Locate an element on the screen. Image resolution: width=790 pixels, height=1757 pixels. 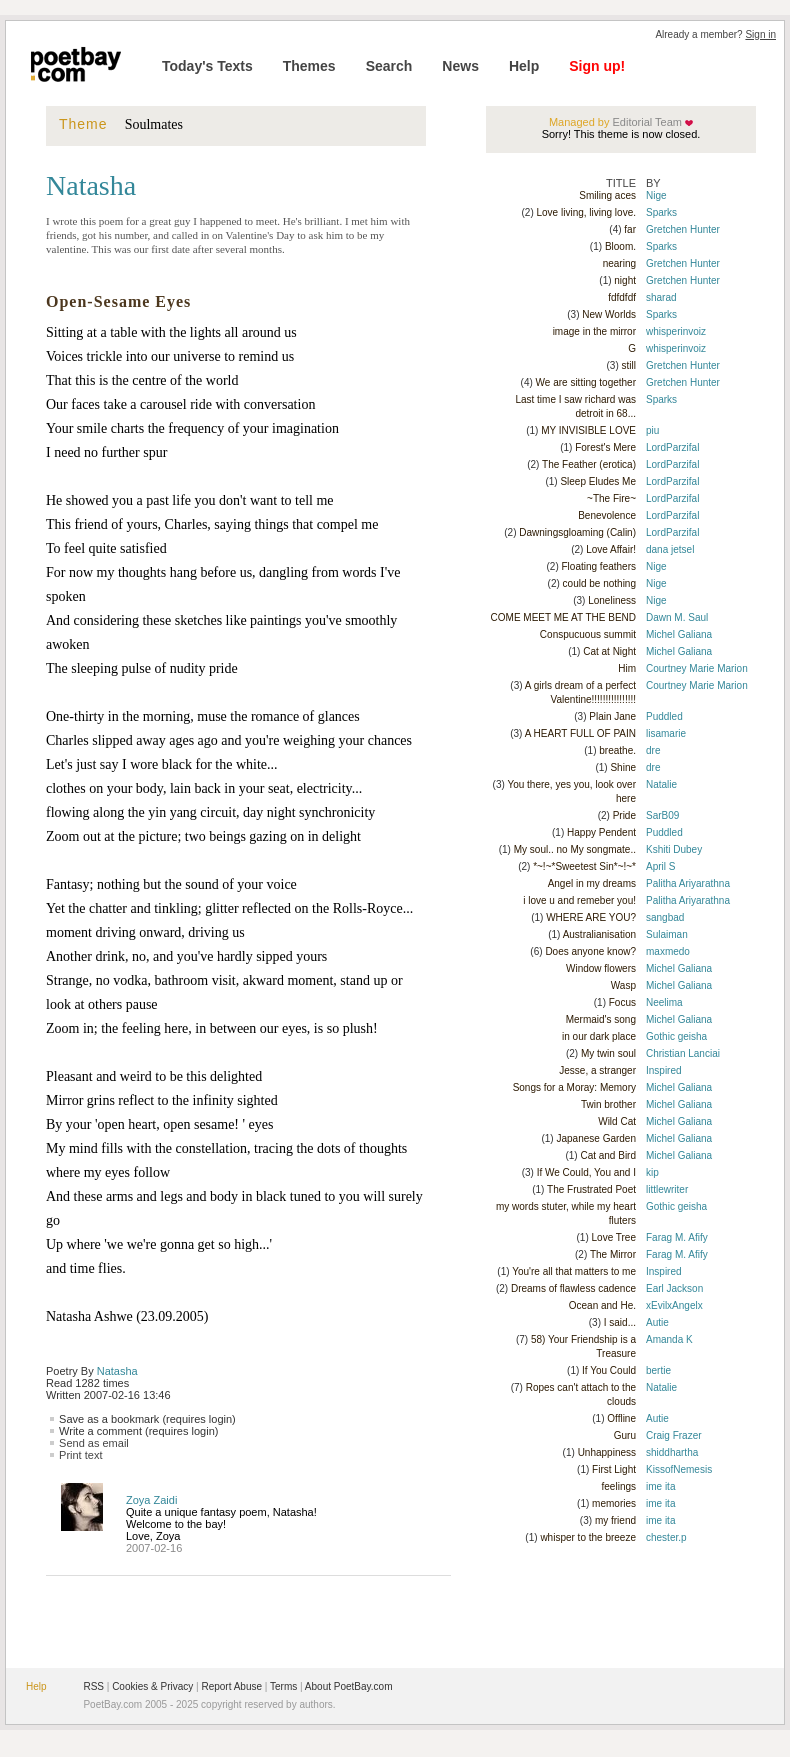
xEvilxAngelx is located at coordinates (674, 1305).